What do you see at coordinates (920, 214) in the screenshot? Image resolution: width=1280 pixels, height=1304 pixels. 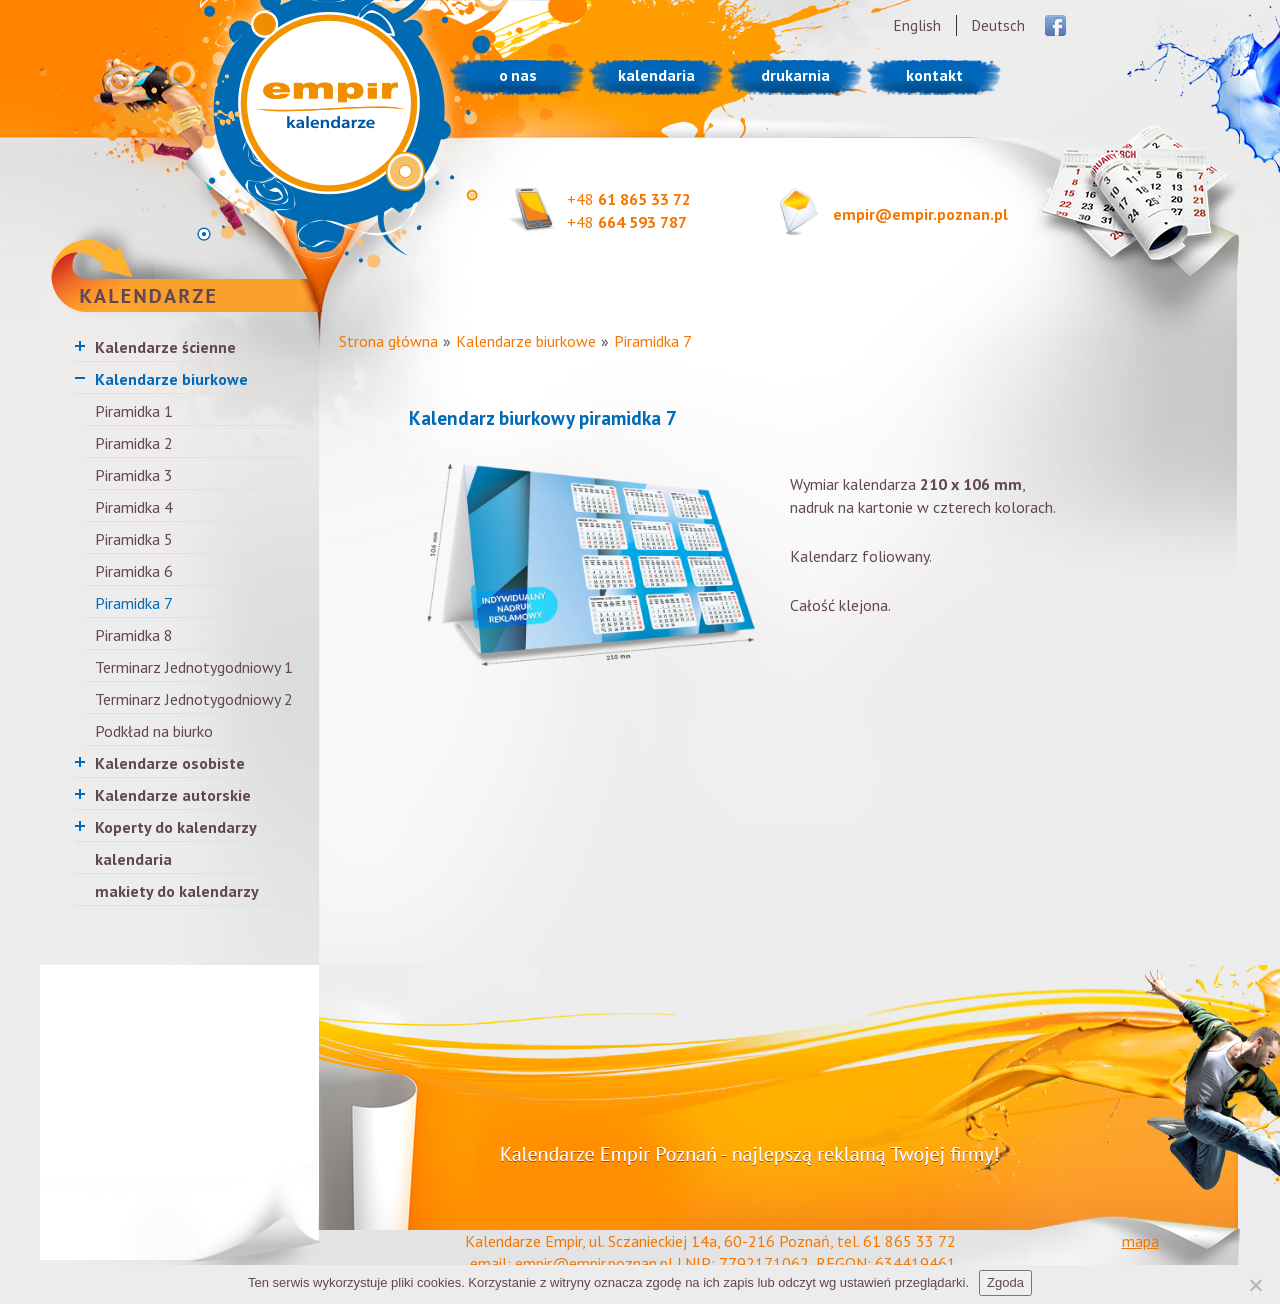 I see `empir@empir.poznan.pl` at bounding box center [920, 214].